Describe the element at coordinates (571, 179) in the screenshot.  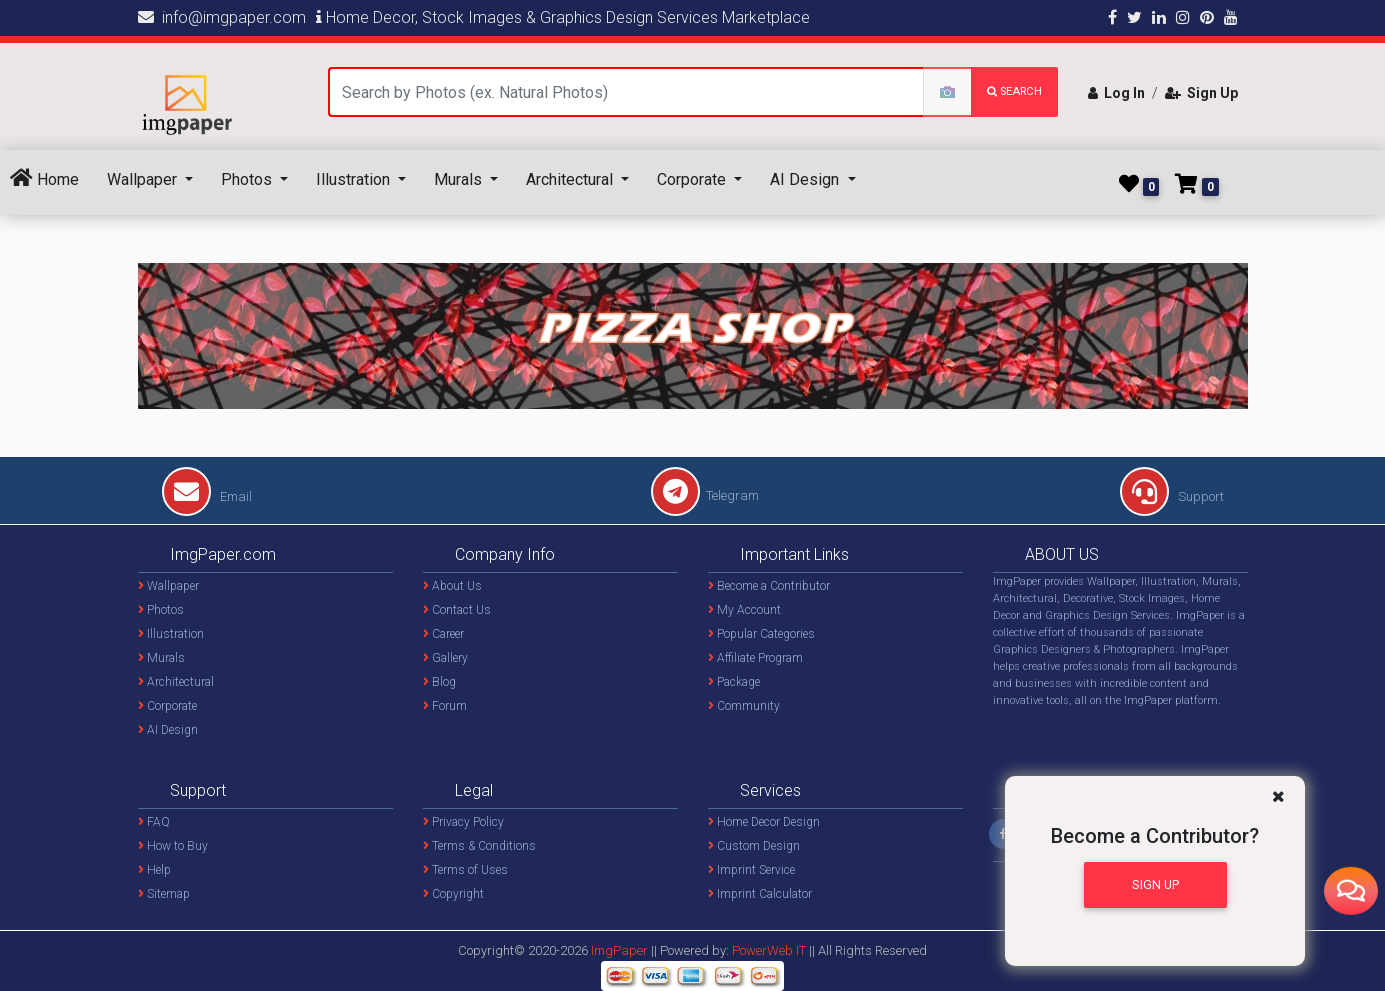
I see `Architectural` at that location.